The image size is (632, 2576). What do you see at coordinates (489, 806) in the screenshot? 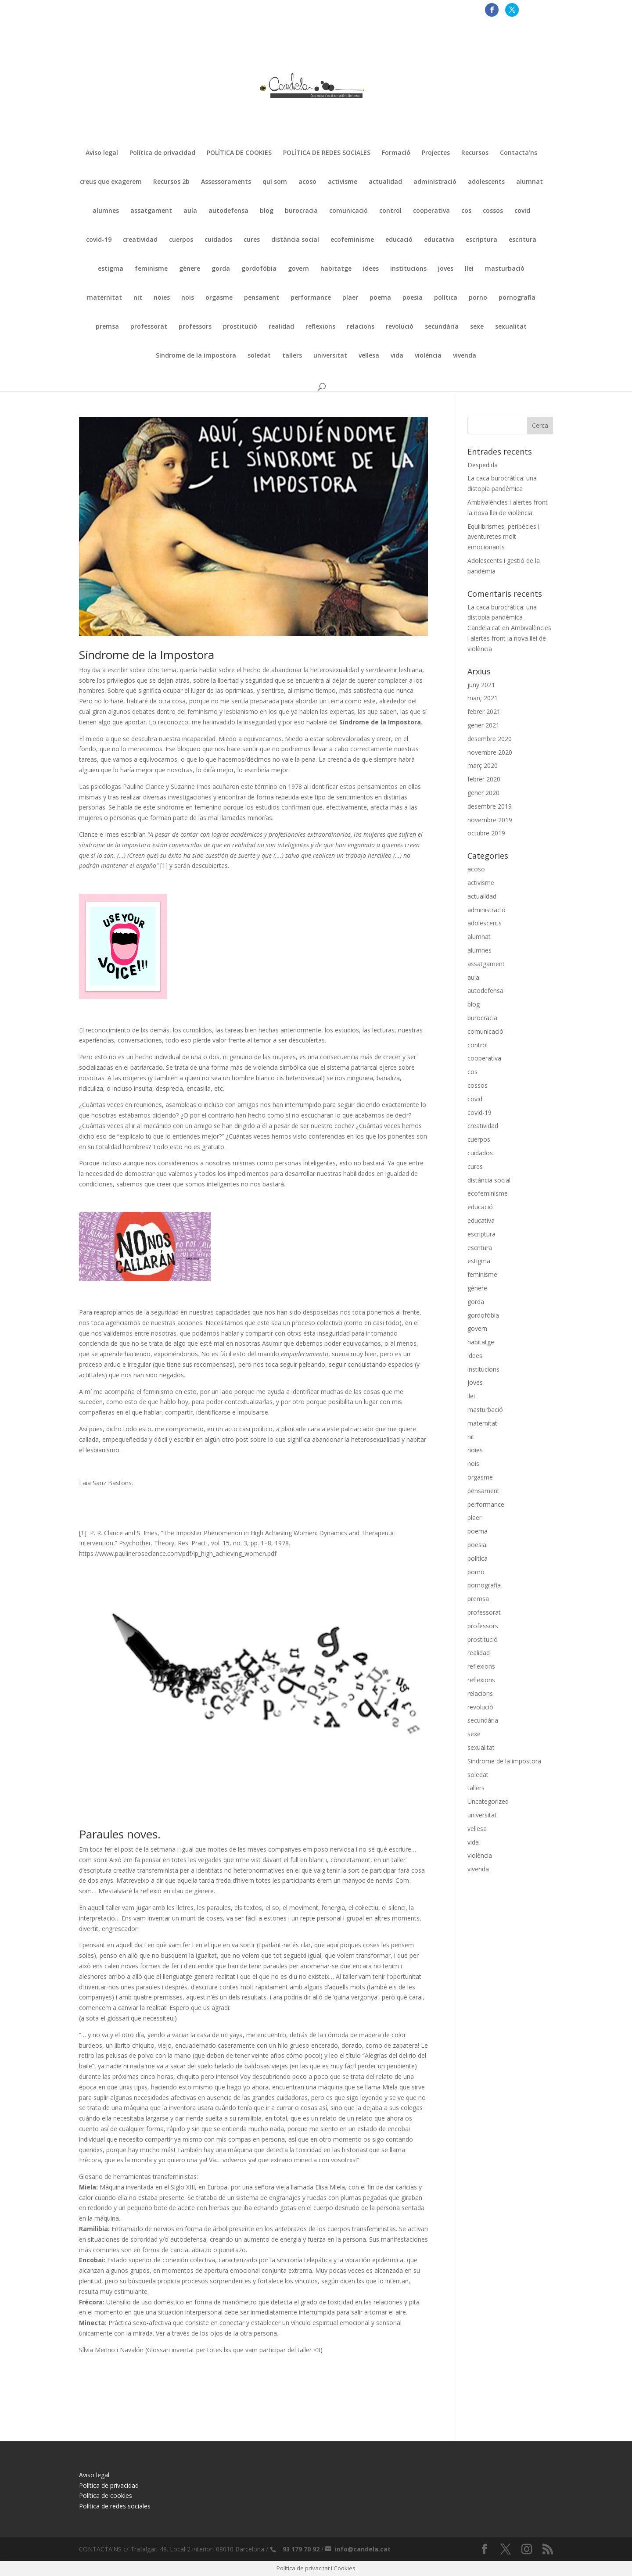
I see `desembre 2019` at bounding box center [489, 806].